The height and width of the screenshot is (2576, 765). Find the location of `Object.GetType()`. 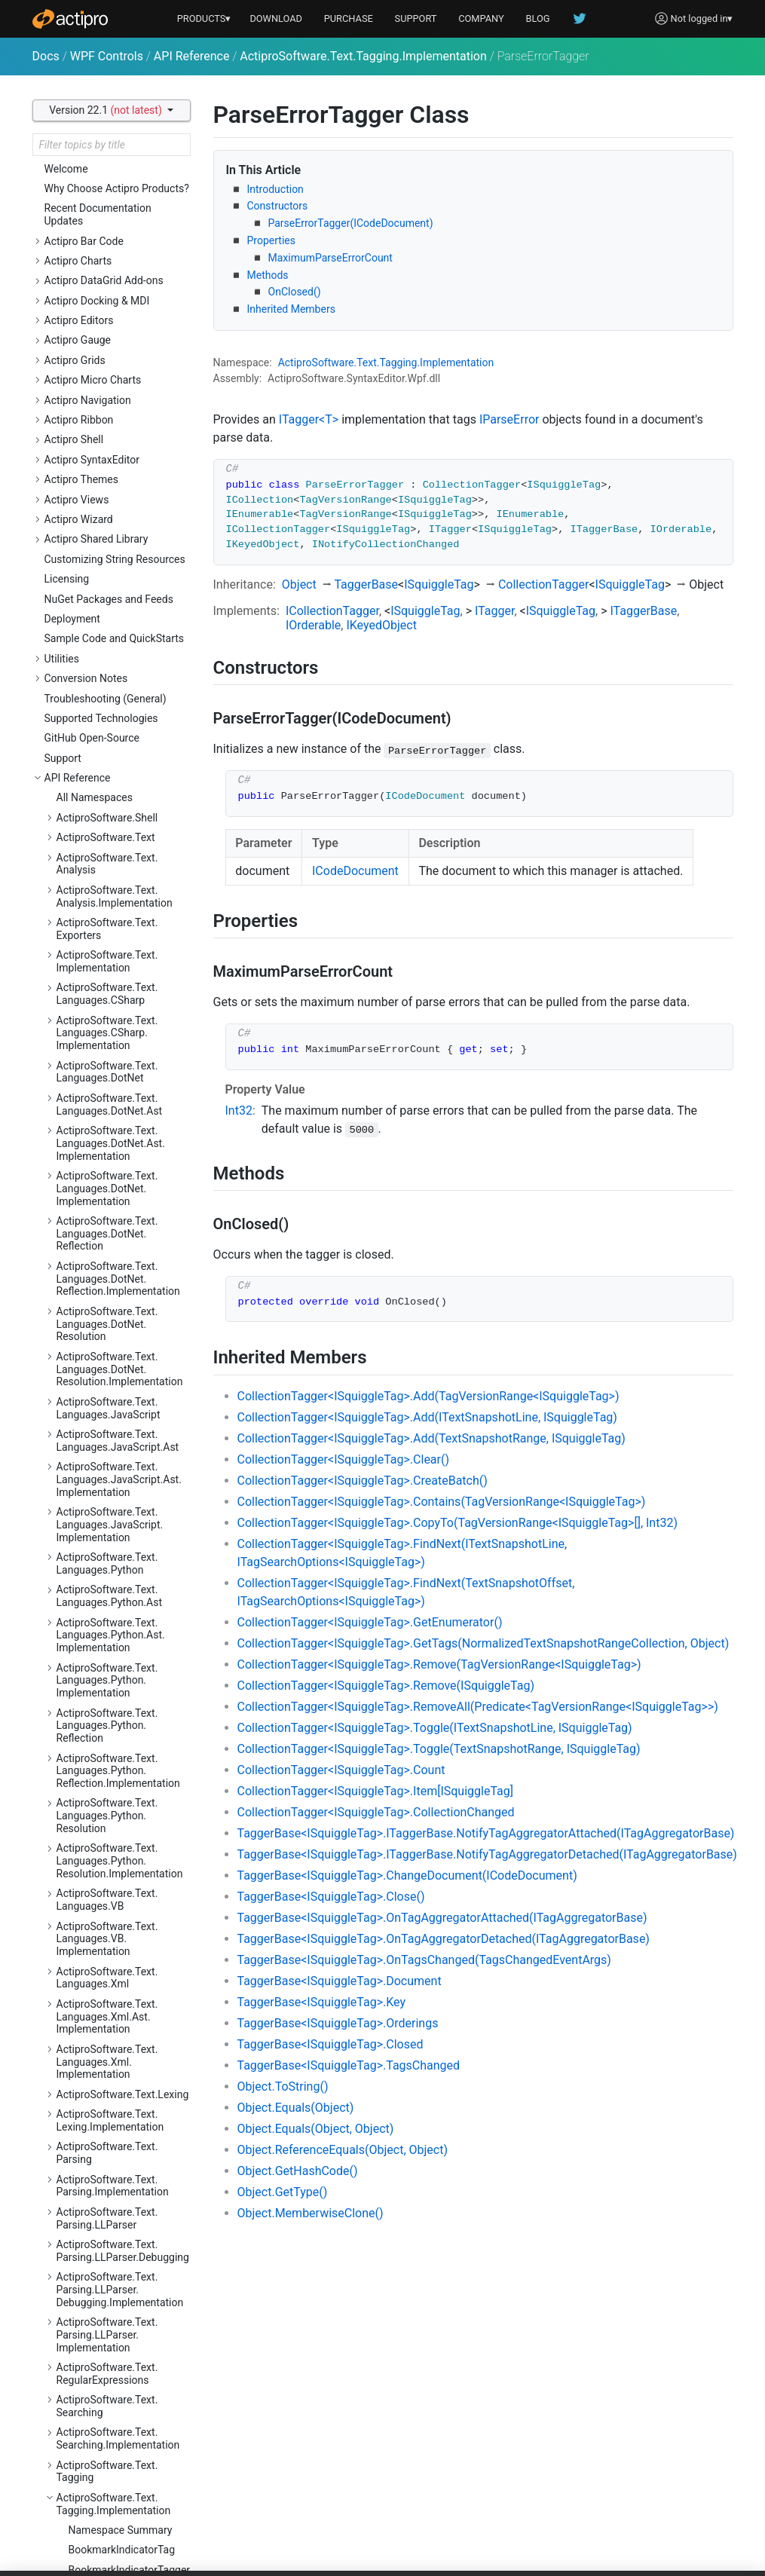

Object.GetType() is located at coordinates (282, 2192).